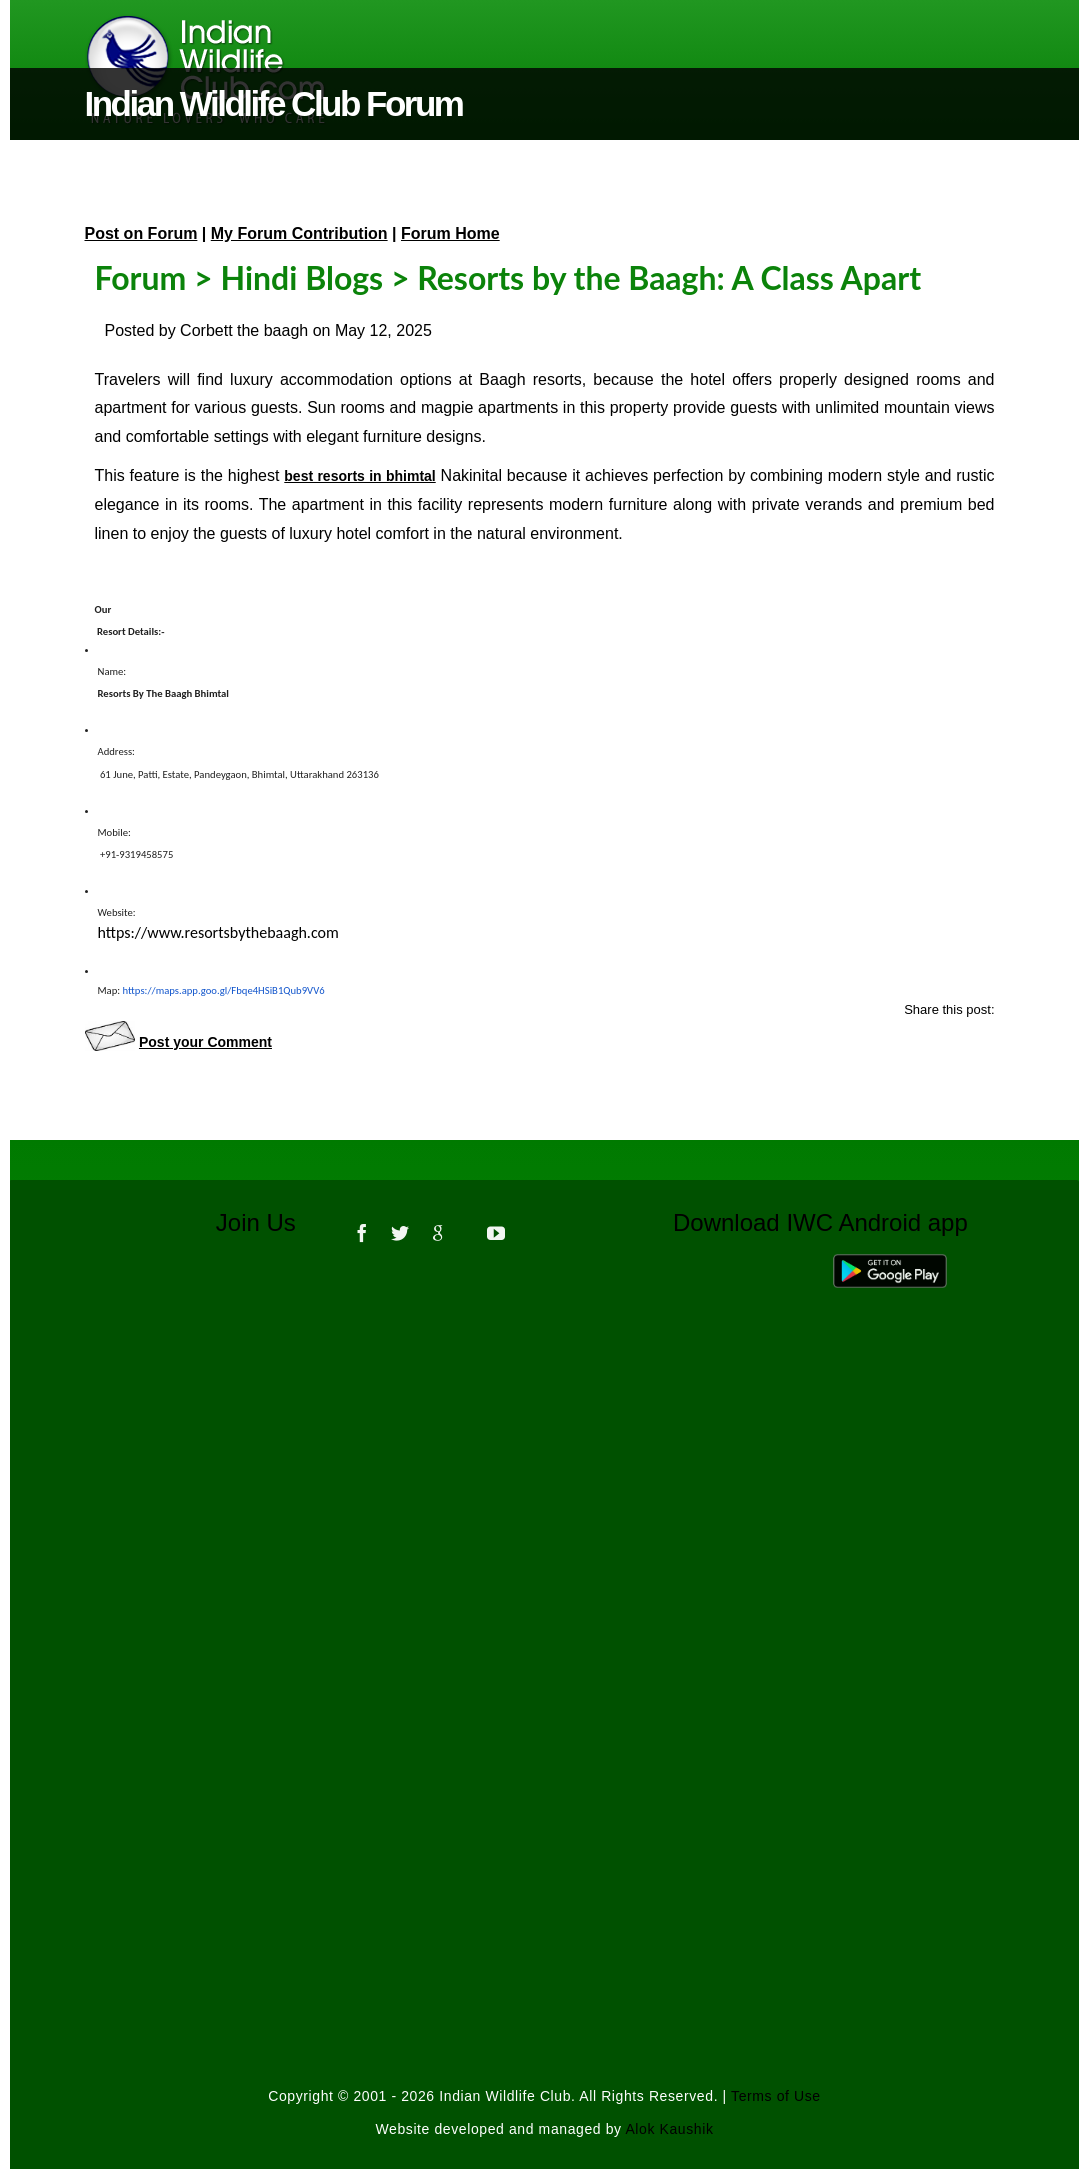 This screenshot has height=2169, width=1089. Describe the element at coordinates (545, 1534) in the screenshot. I see `[Advertisement]` at that location.